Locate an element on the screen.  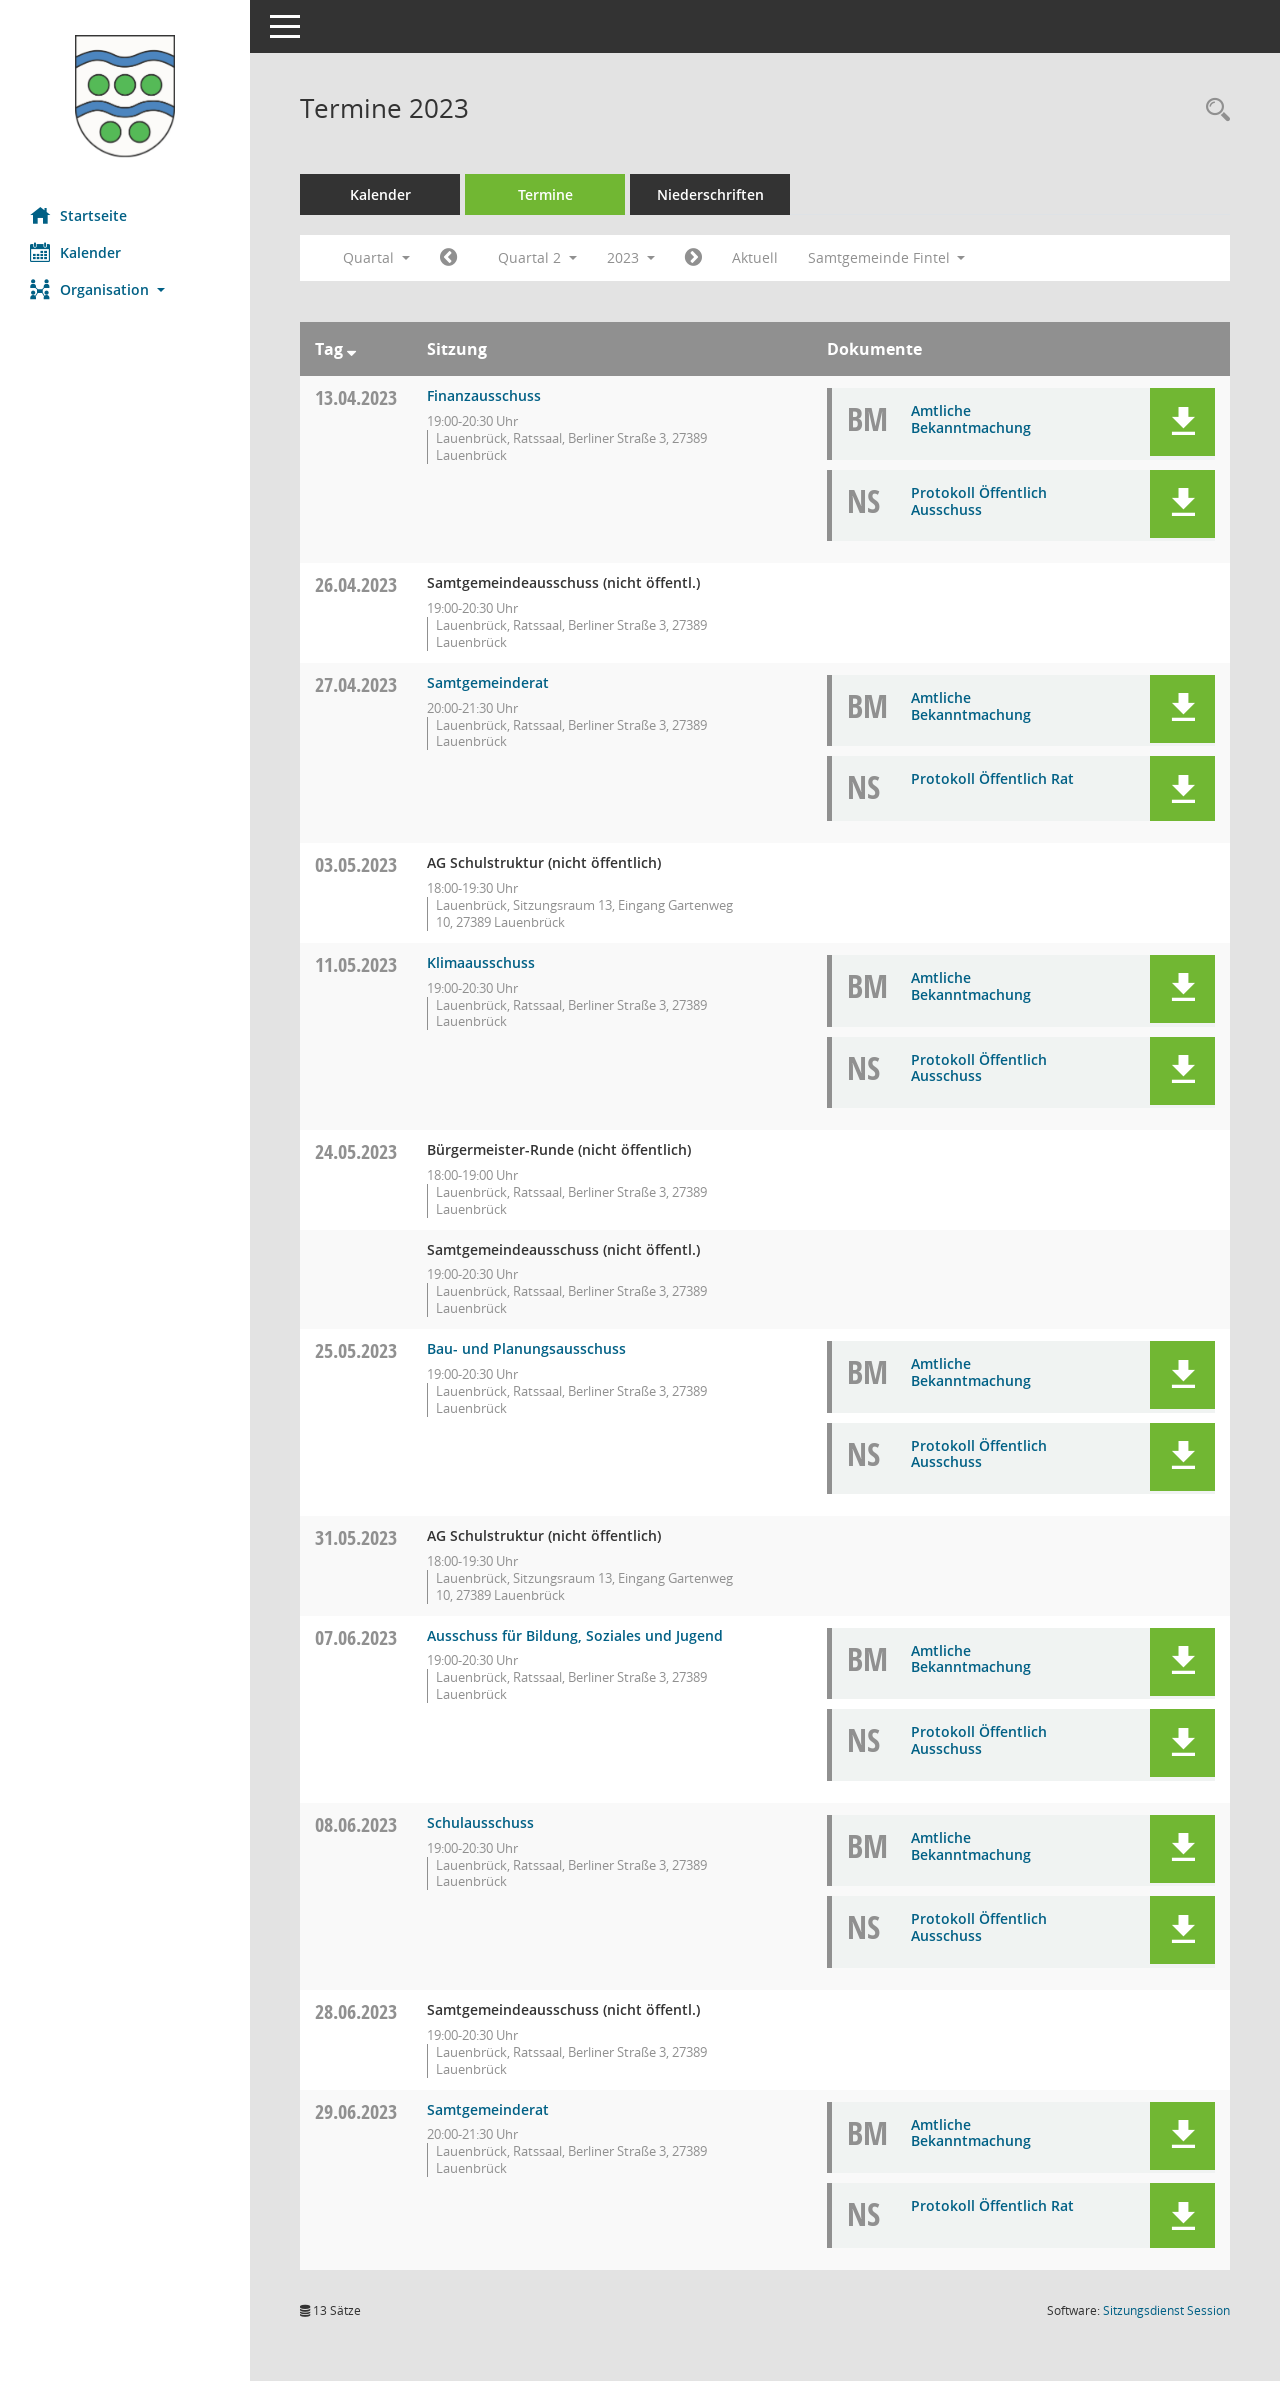
Klimaausschuss [Details anzeigen: Klimaausschuss 11.05.2023] is located at coordinates (481, 962).